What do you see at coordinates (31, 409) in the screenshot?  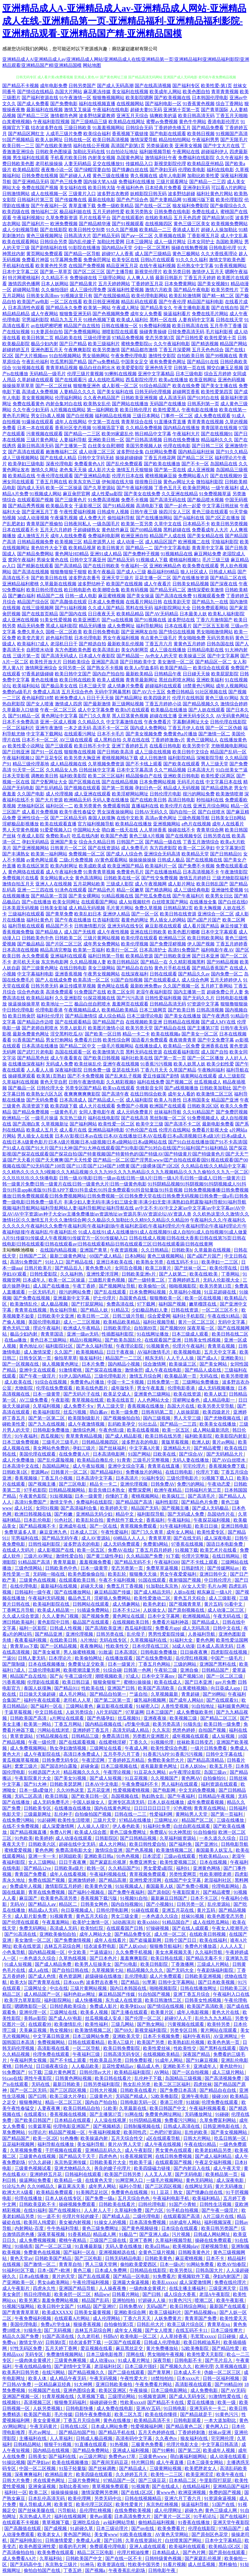 I see `久久午夜少妇无码` at bounding box center [31, 409].